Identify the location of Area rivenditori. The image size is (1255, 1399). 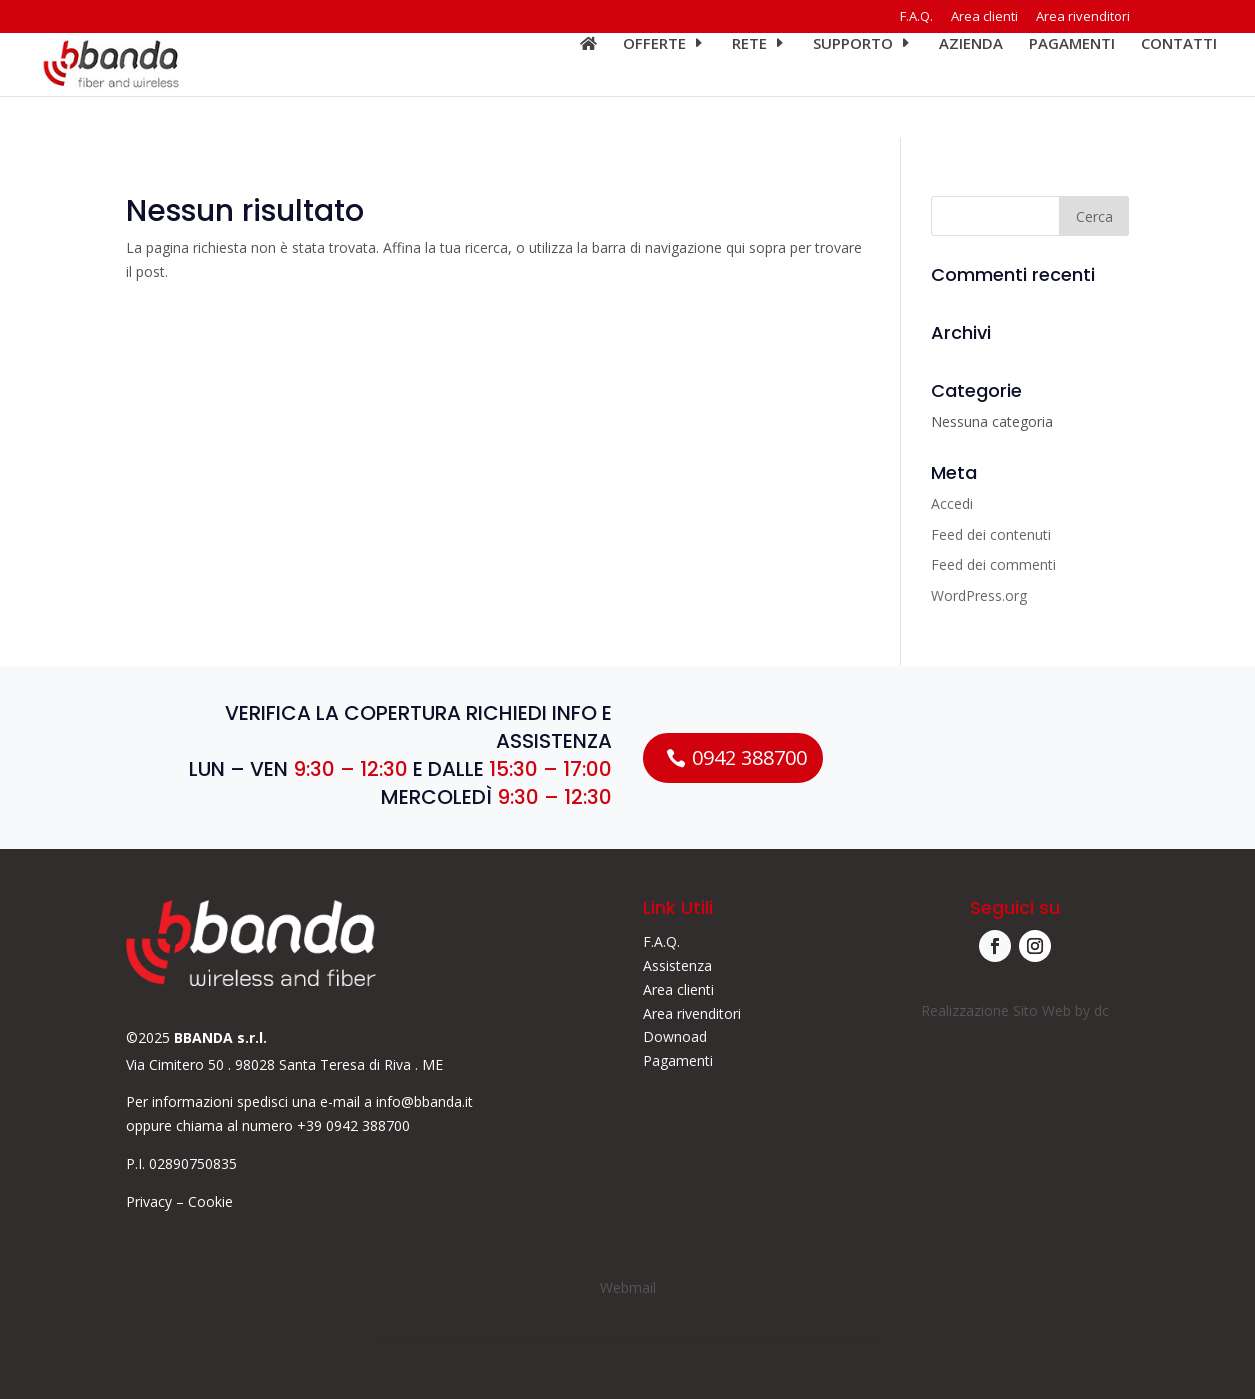
(1083, 17).